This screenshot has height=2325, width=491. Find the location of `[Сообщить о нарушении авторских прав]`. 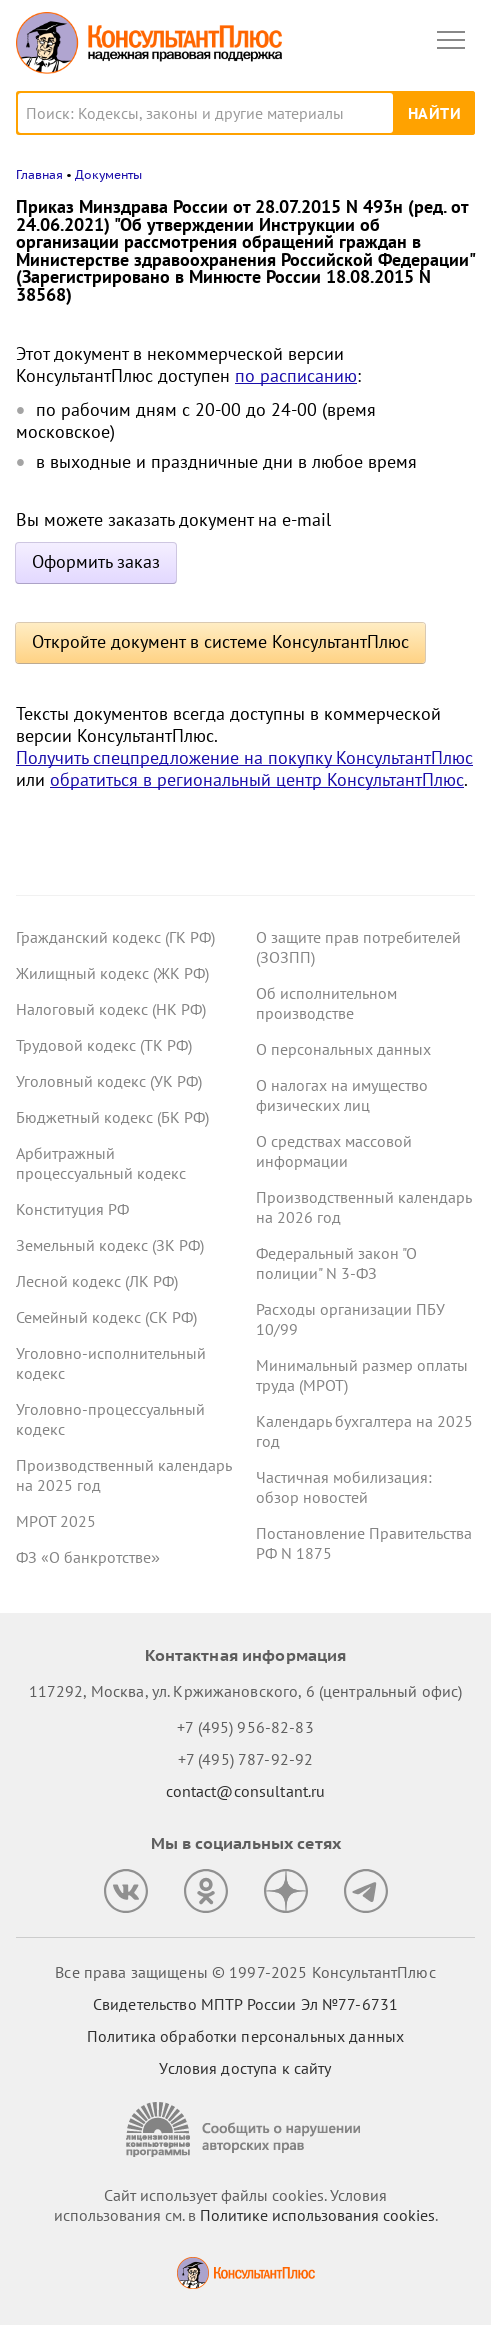

[Сообщить о нарушении авторских прав] is located at coordinates (246, 2129).